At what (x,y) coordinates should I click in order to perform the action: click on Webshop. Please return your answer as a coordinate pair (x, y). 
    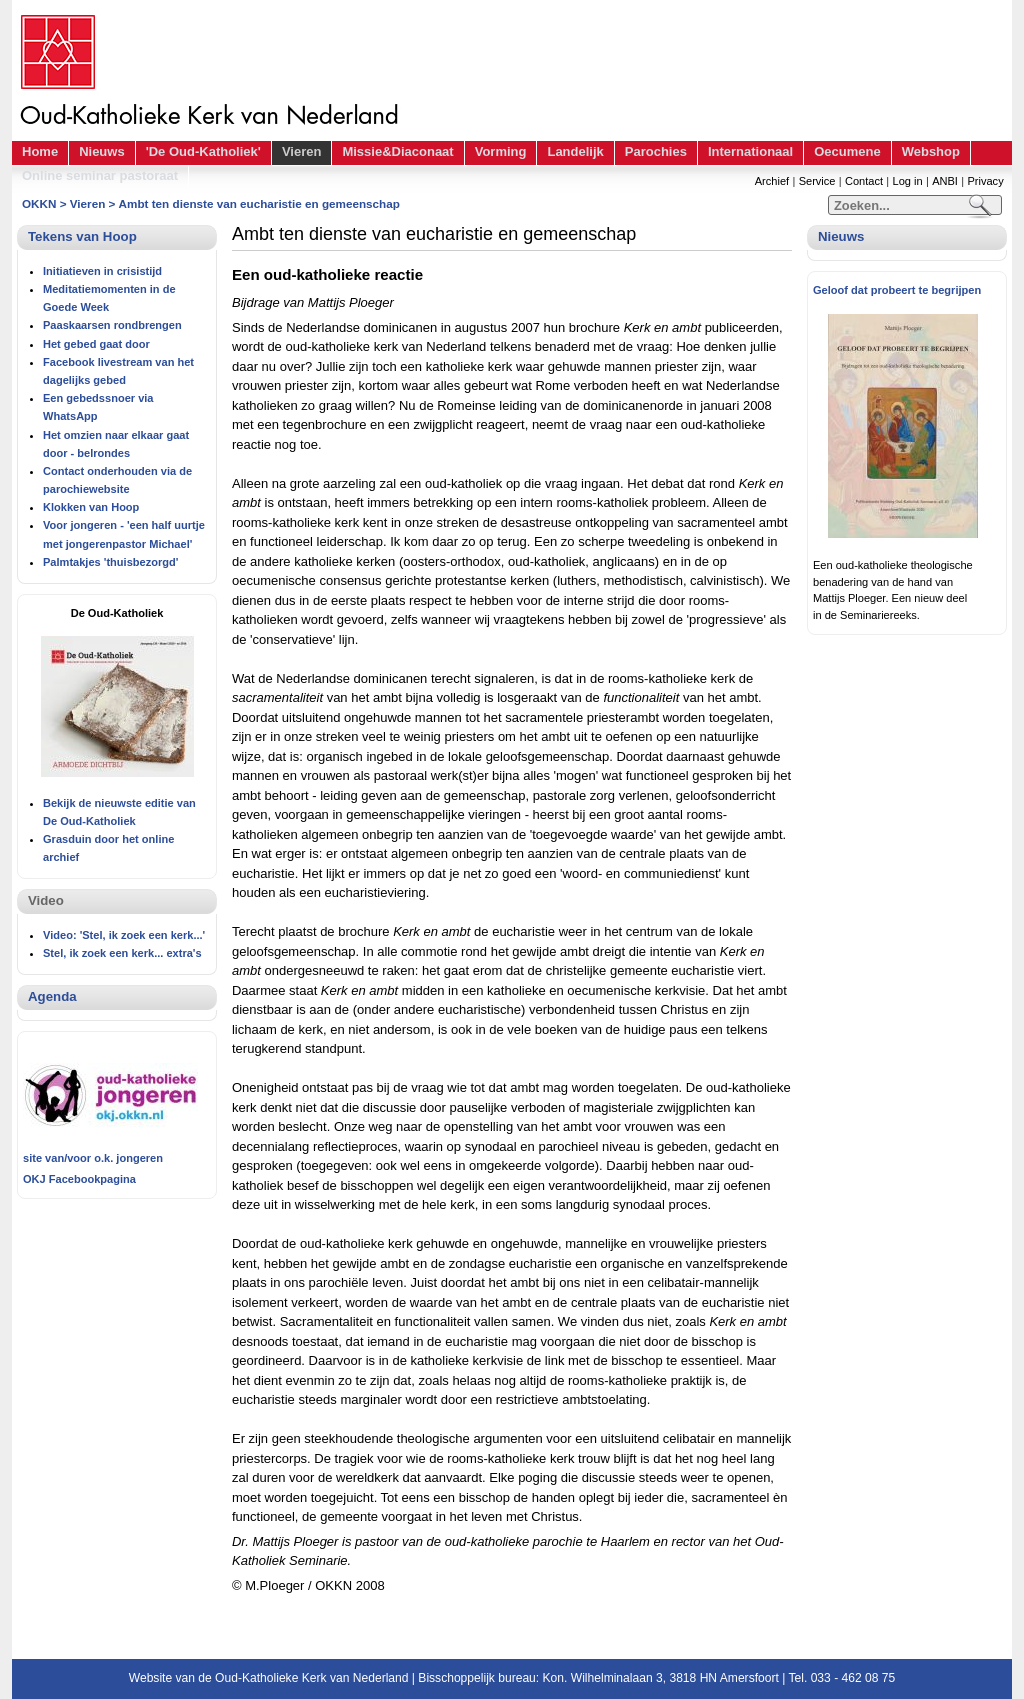
    Looking at the image, I should click on (931, 151).